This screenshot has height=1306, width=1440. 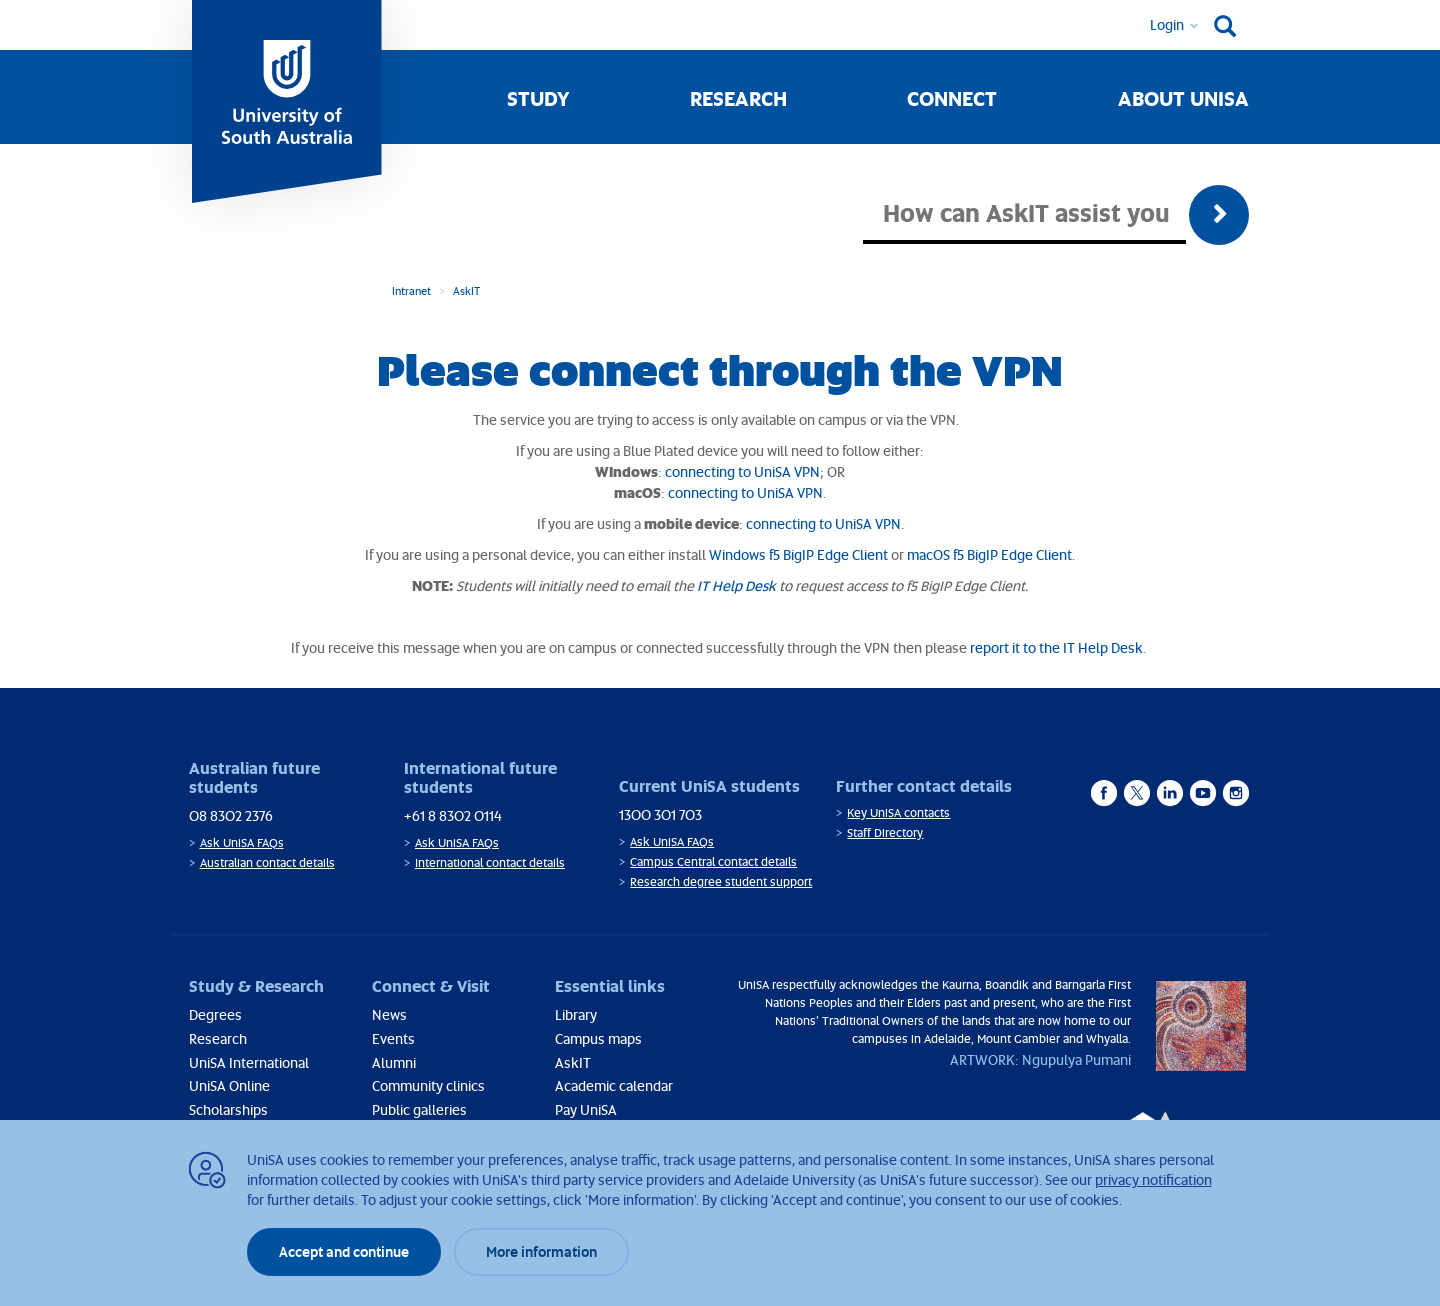 What do you see at coordinates (242, 842) in the screenshot?
I see `Ask UniSA FAQs` at bounding box center [242, 842].